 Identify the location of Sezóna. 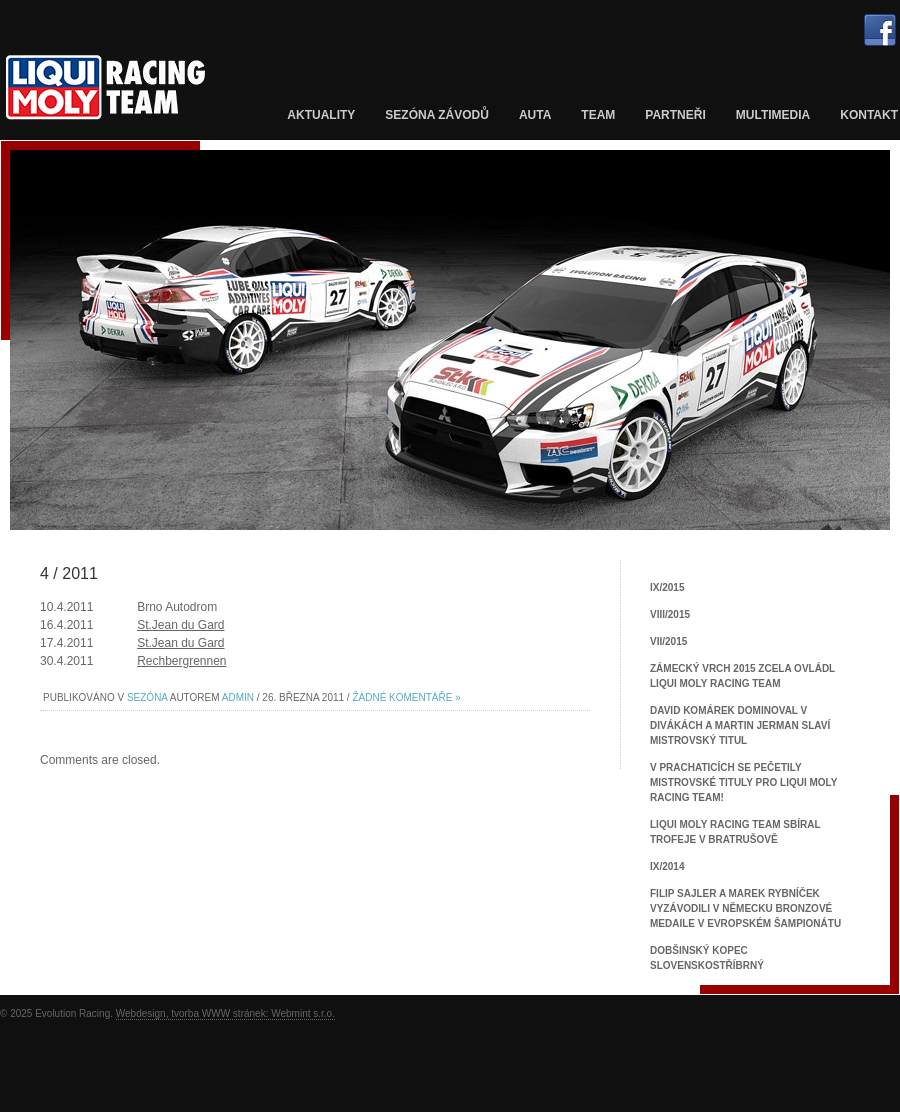
(147, 697).